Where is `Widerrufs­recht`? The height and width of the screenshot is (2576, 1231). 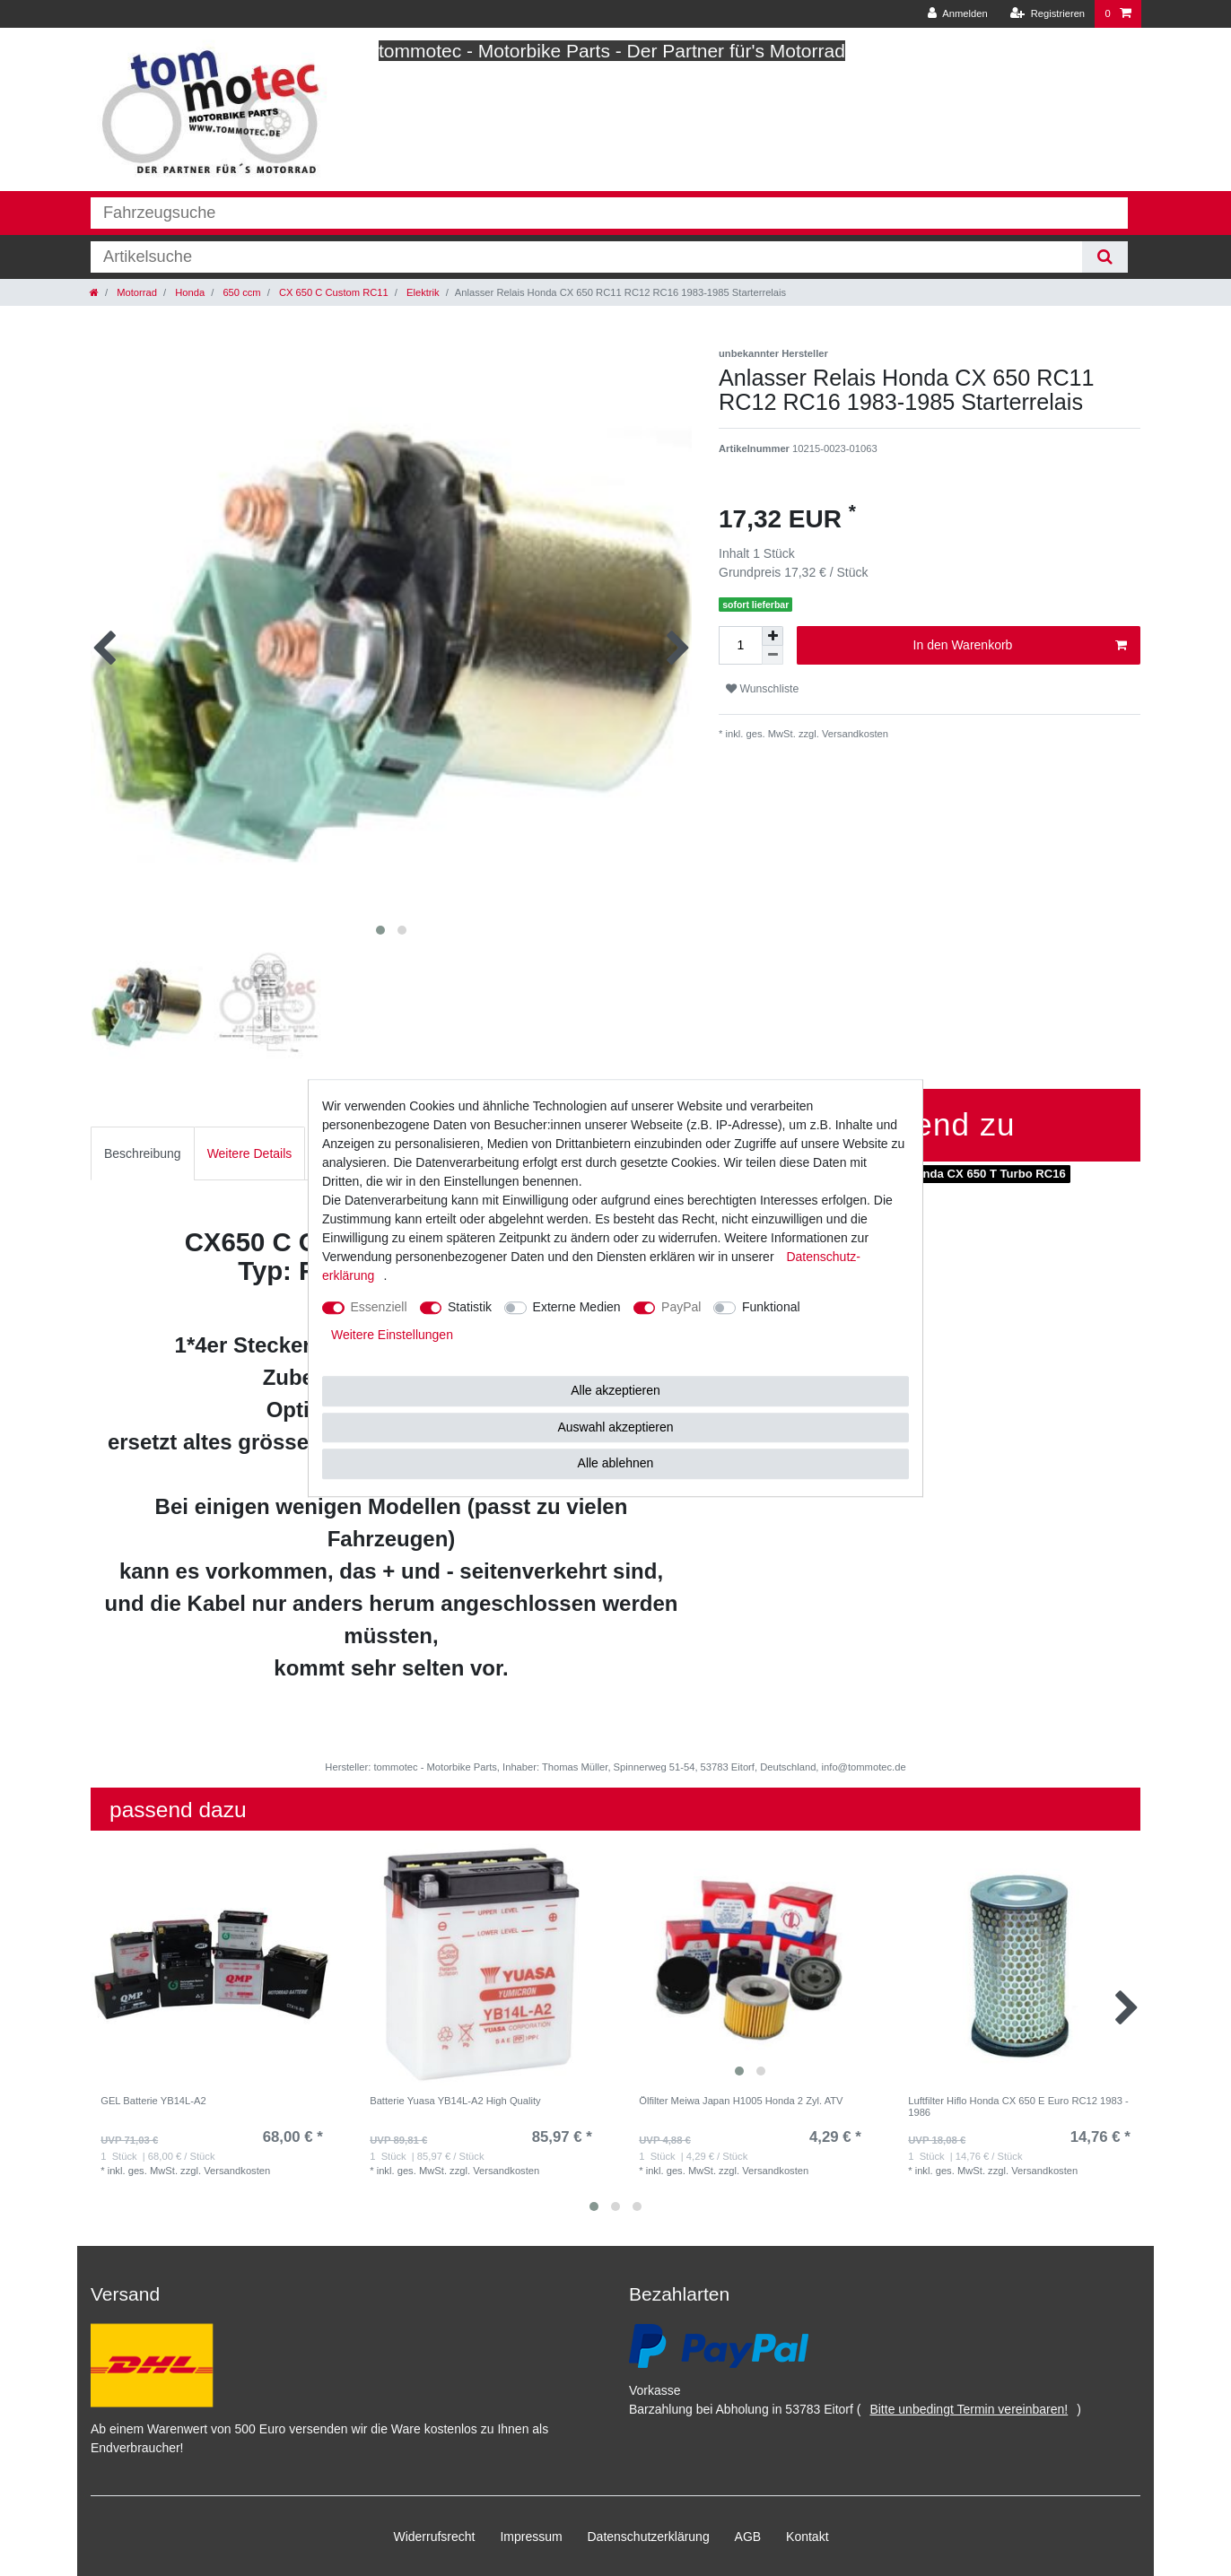
Widerrufs­recht is located at coordinates (434, 2536).